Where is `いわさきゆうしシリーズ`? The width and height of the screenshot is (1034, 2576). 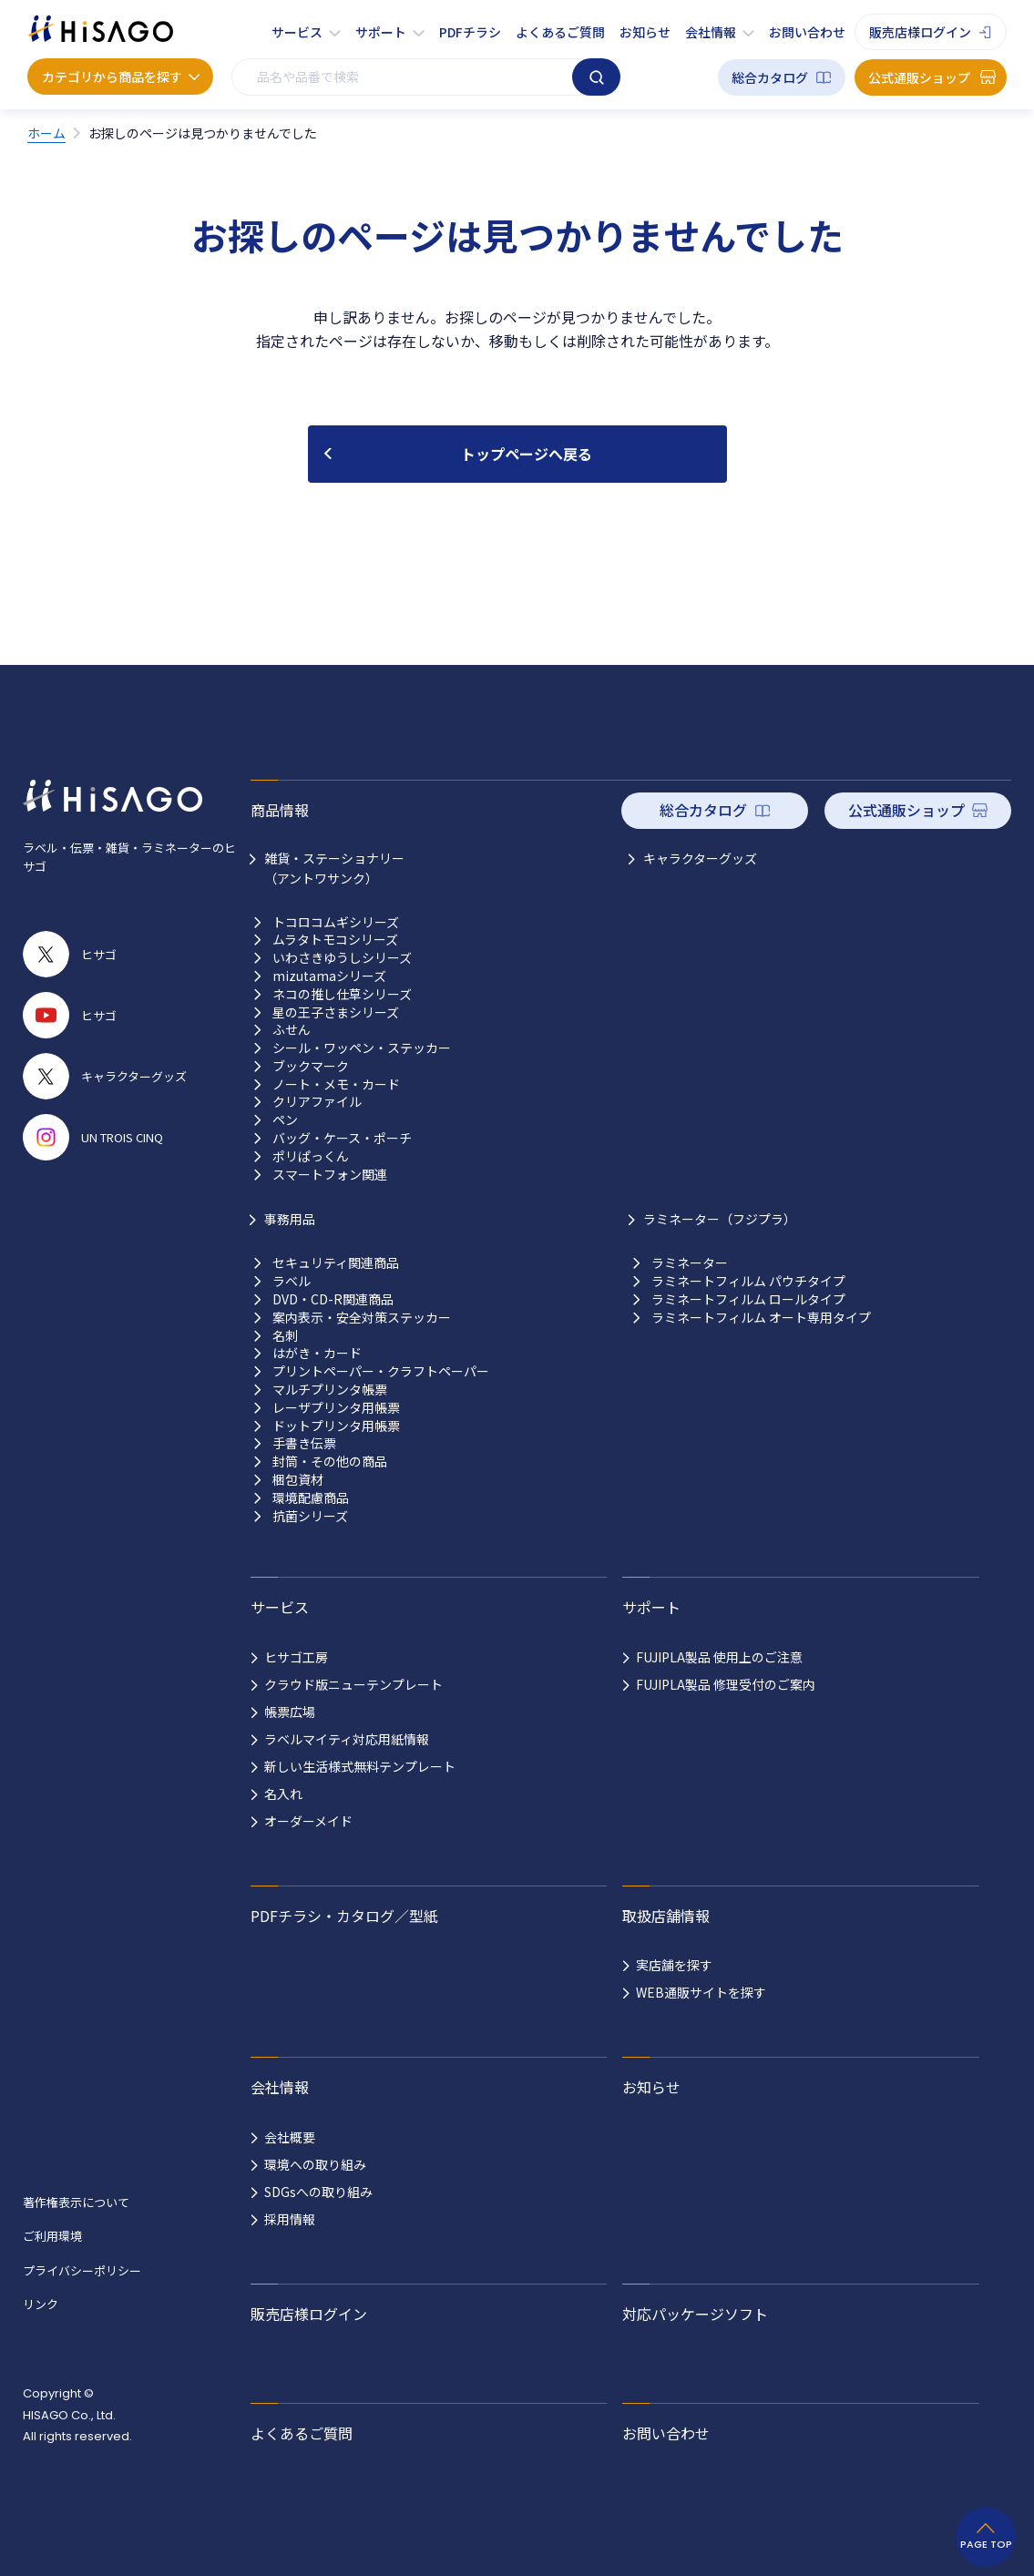
いわさきゆうしシリーズ is located at coordinates (342, 958).